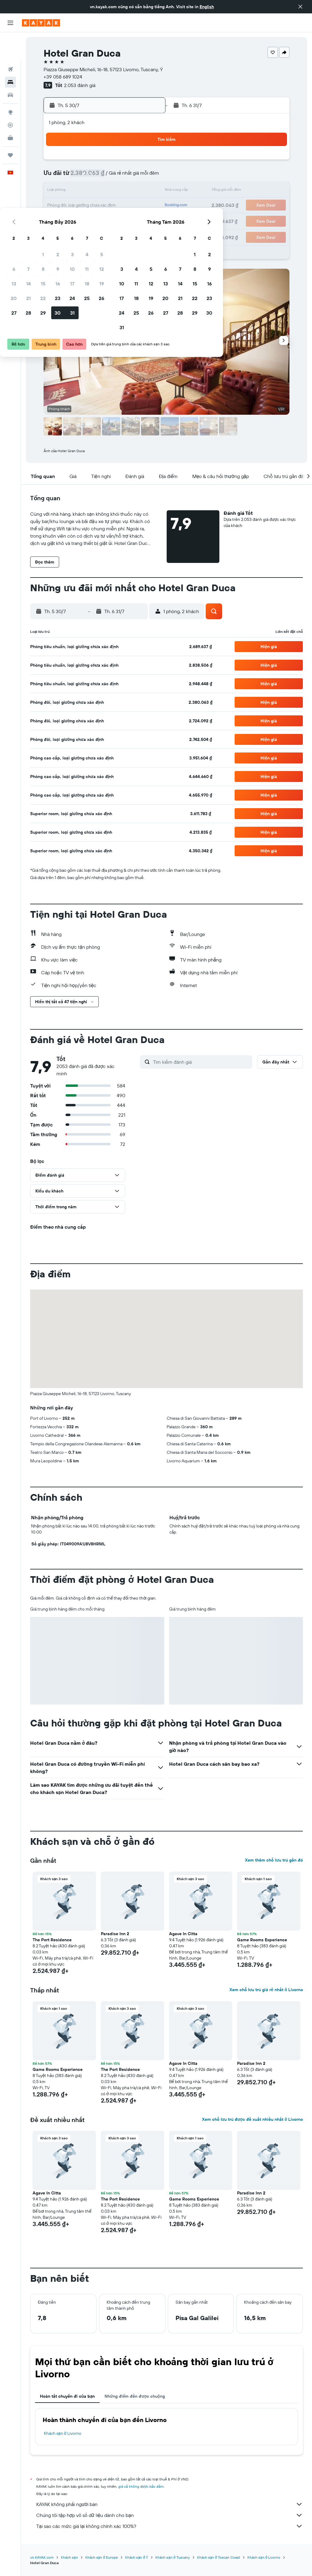 The width and height of the screenshot is (312, 2576). What do you see at coordinates (10, 41) in the screenshot?
I see `[Tìm kiếm chuyến bay]` at bounding box center [10, 41].